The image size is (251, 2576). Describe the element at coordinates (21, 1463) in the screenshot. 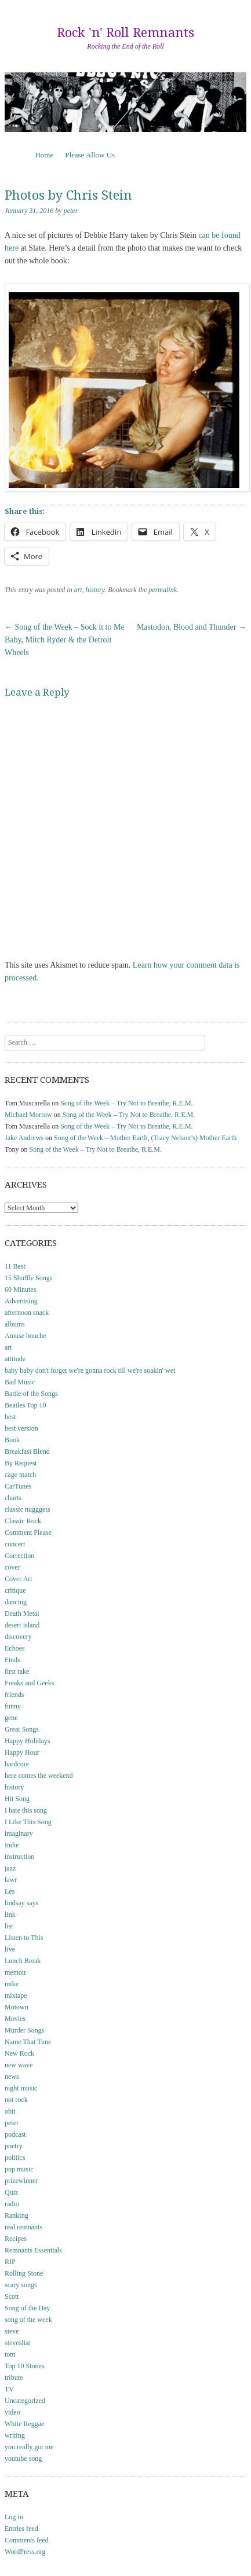

I see `By Request` at that location.